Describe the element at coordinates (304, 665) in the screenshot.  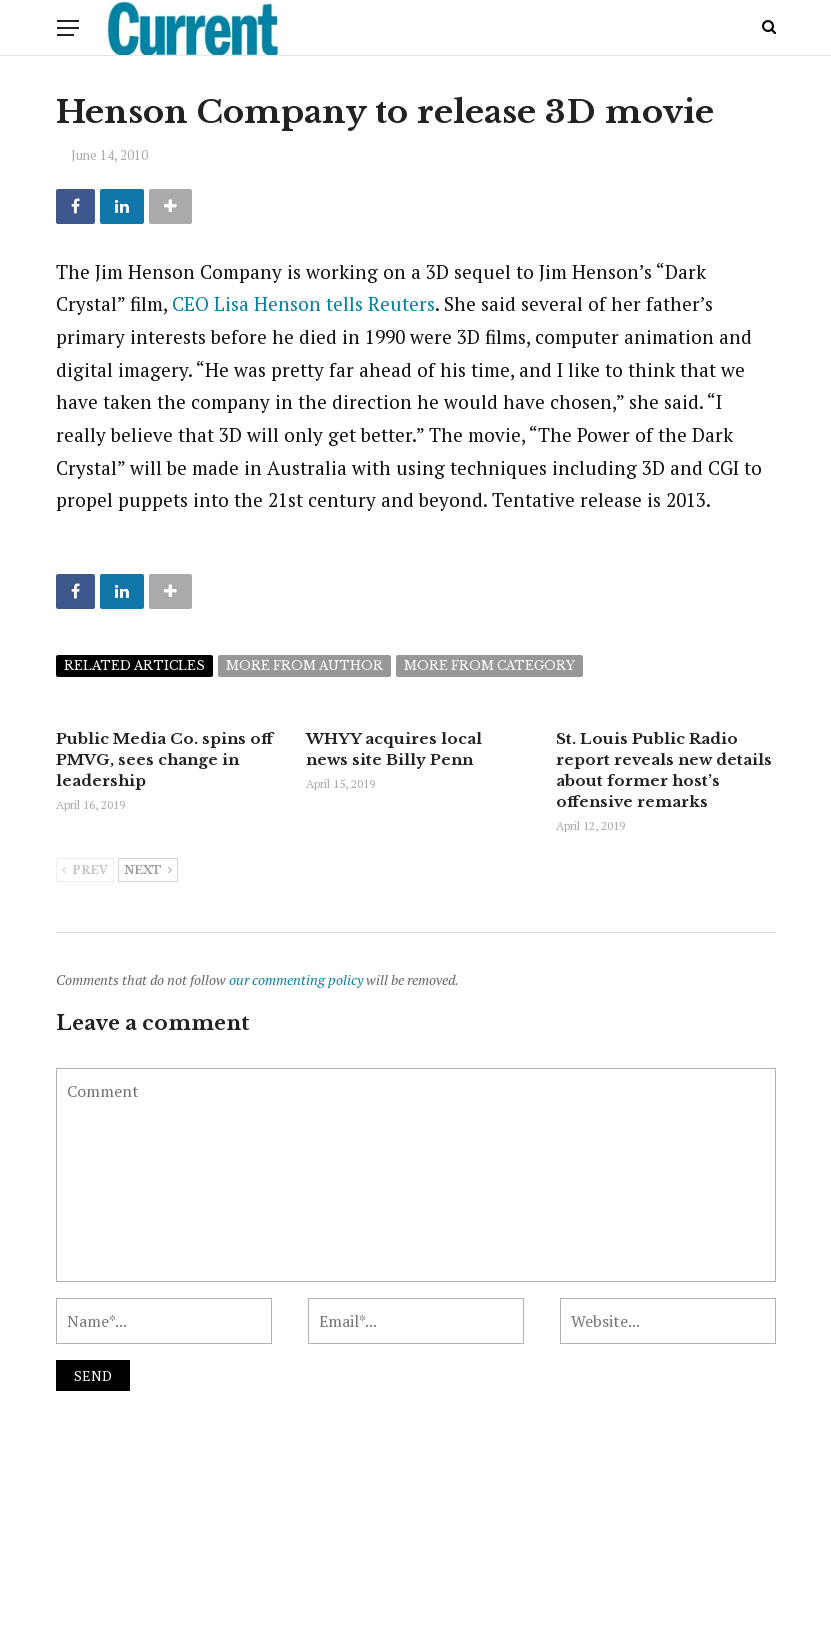
I see `More from author` at that location.